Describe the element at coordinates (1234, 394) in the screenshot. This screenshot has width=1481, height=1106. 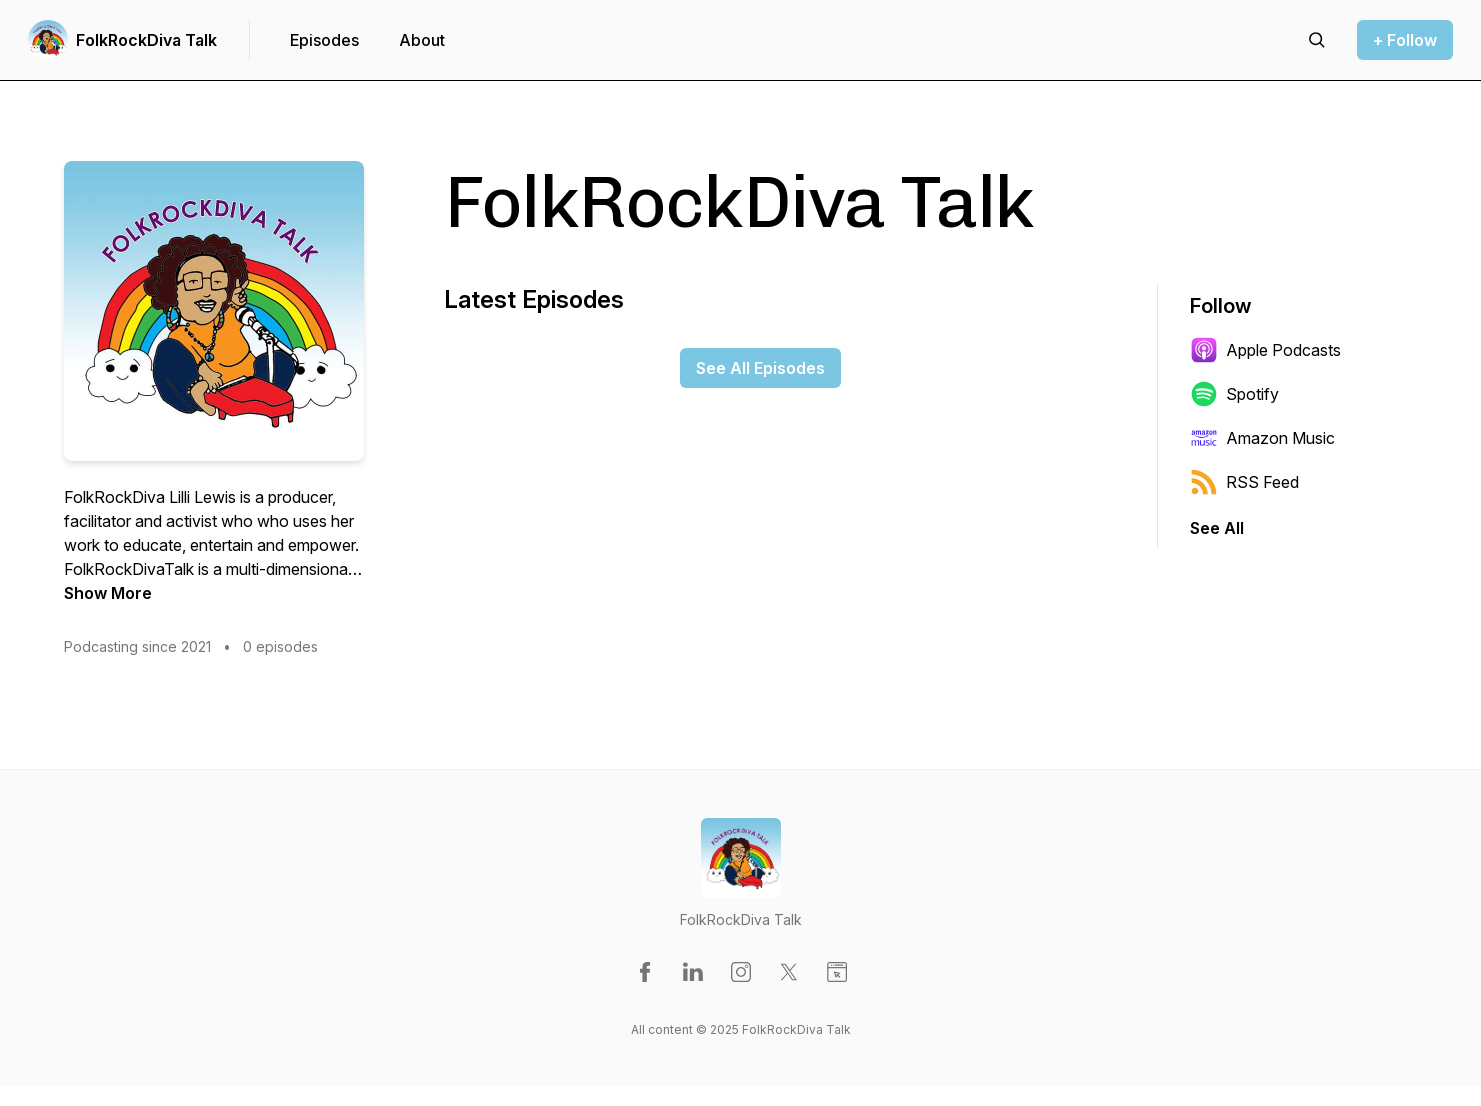
I see `Spotify` at that location.